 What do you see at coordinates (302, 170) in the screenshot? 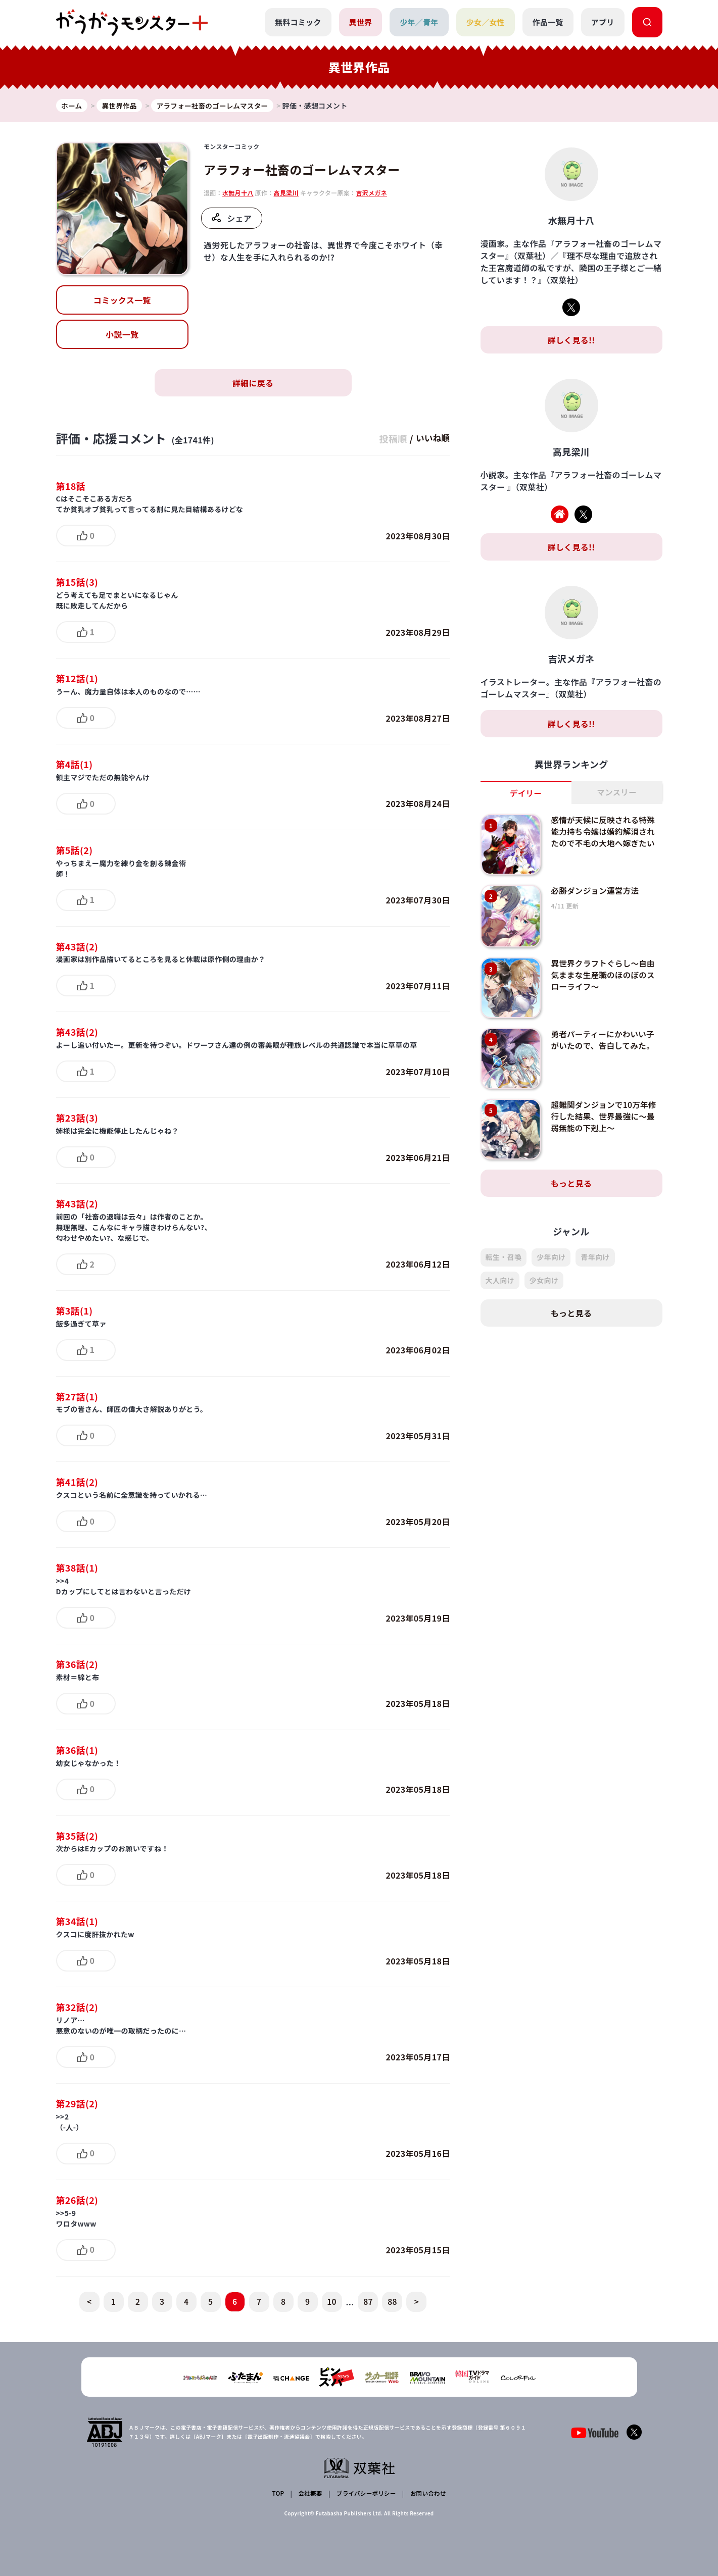
I see `アラフォー社畜のゴーレムマスター` at bounding box center [302, 170].